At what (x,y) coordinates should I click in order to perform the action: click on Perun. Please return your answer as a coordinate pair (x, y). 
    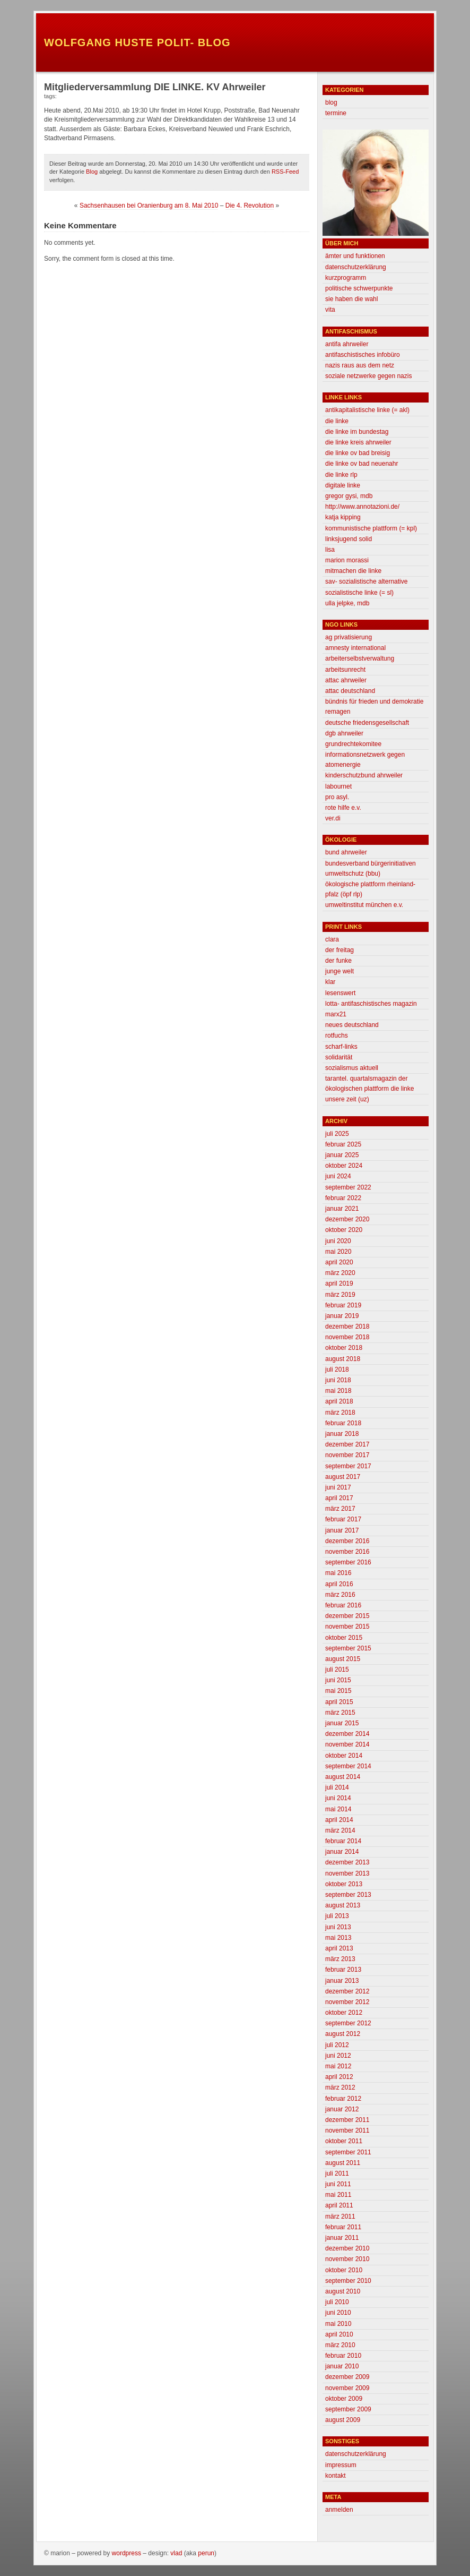
    Looking at the image, I should click on (206, 2553).